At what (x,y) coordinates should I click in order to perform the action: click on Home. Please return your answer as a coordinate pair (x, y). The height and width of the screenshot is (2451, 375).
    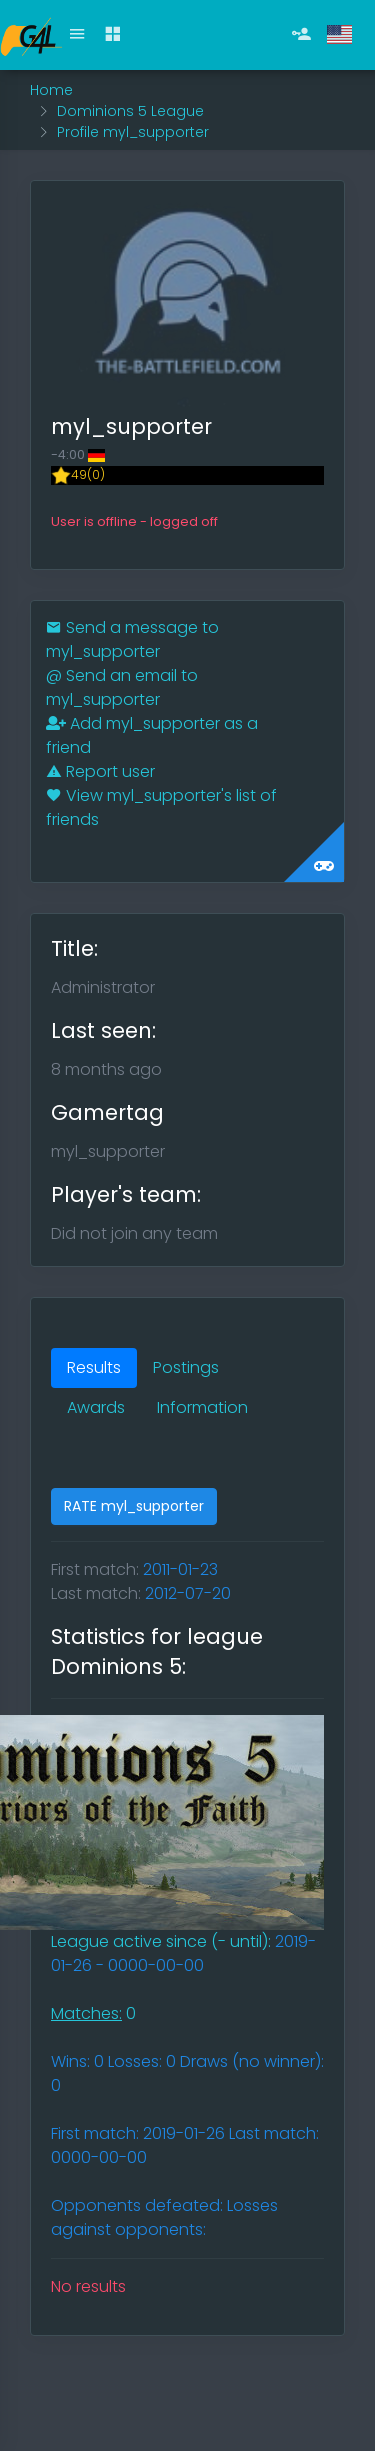
    Looking at the image, I should click on (51, 90).